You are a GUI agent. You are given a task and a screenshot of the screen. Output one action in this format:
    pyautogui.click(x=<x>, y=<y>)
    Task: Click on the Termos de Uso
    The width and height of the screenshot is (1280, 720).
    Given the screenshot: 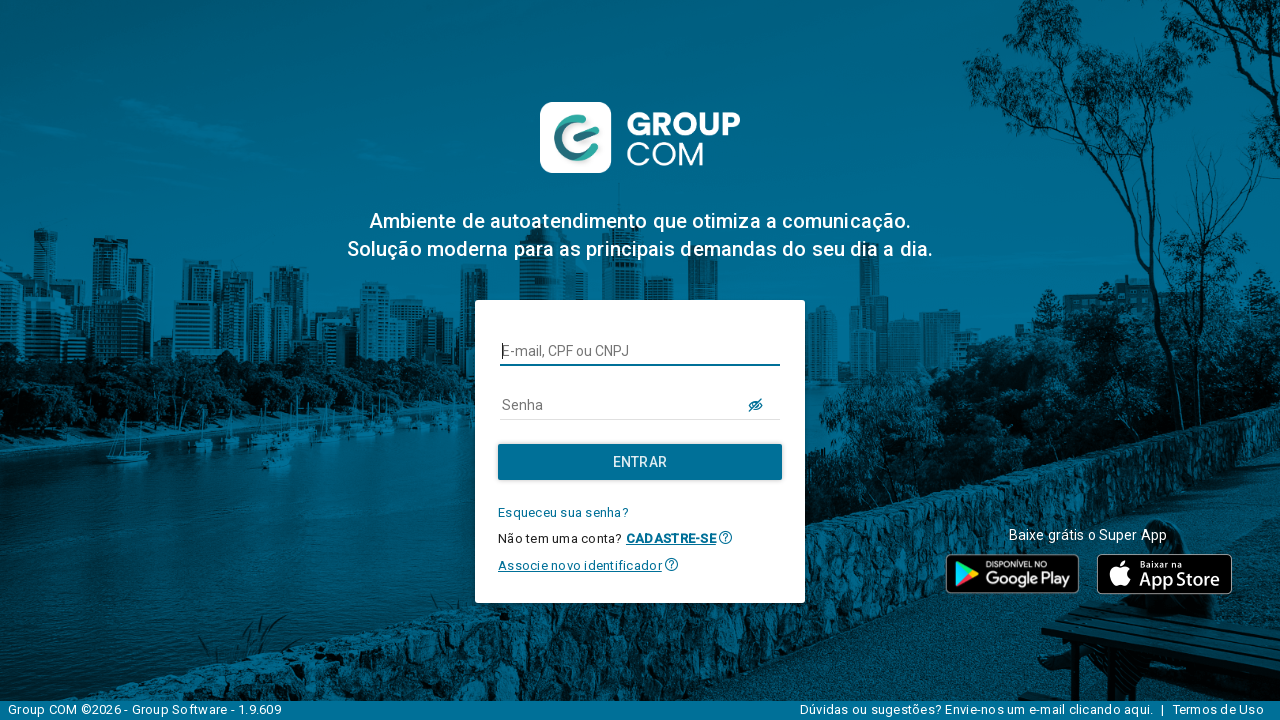 What is the action you would take?
    pyautogui.click(x=1218, y=709)
    